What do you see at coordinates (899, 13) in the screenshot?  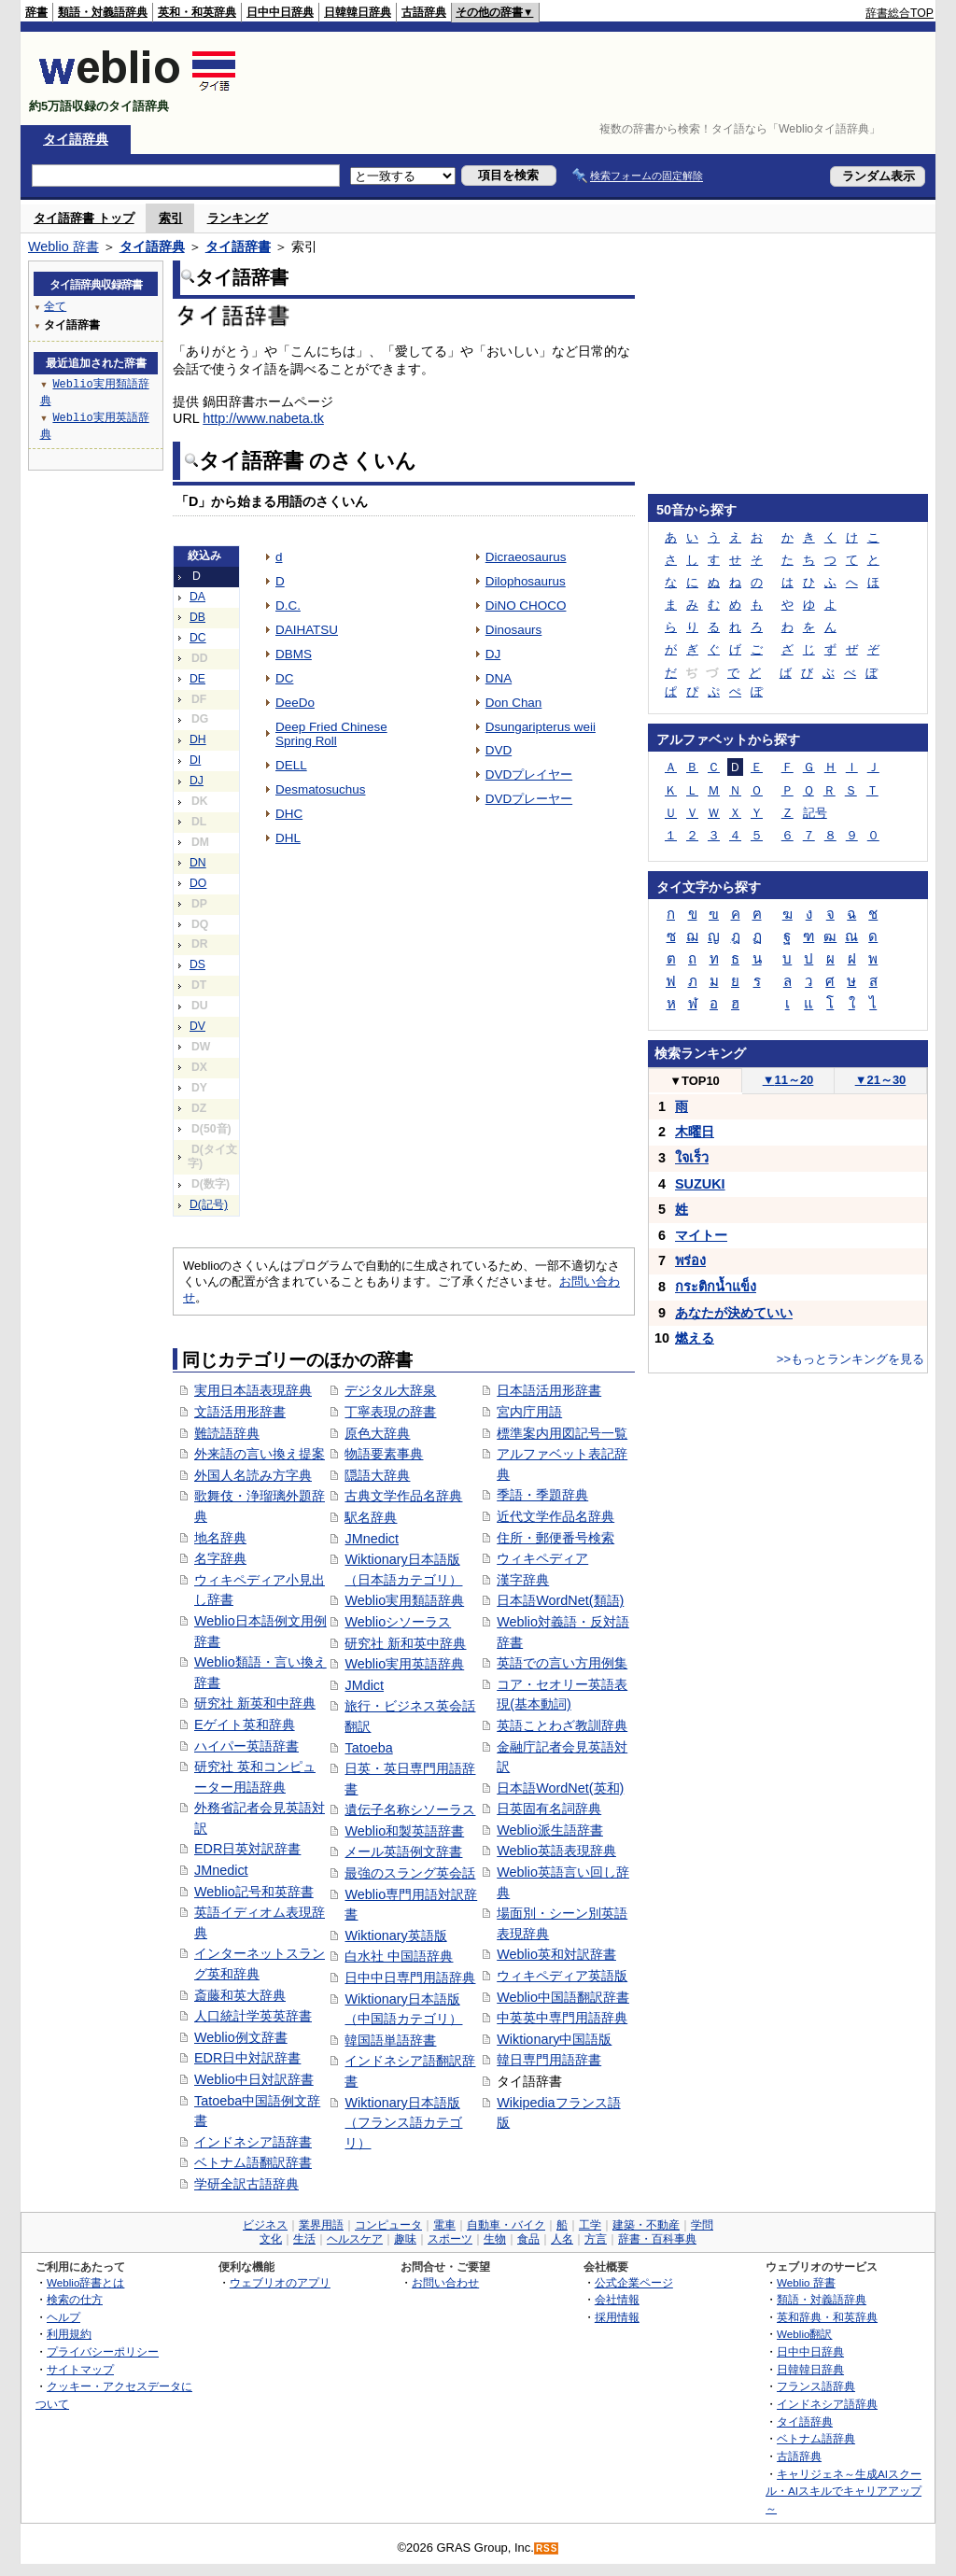 I see `辞書総合TOP` at bounding box center [899, 13].